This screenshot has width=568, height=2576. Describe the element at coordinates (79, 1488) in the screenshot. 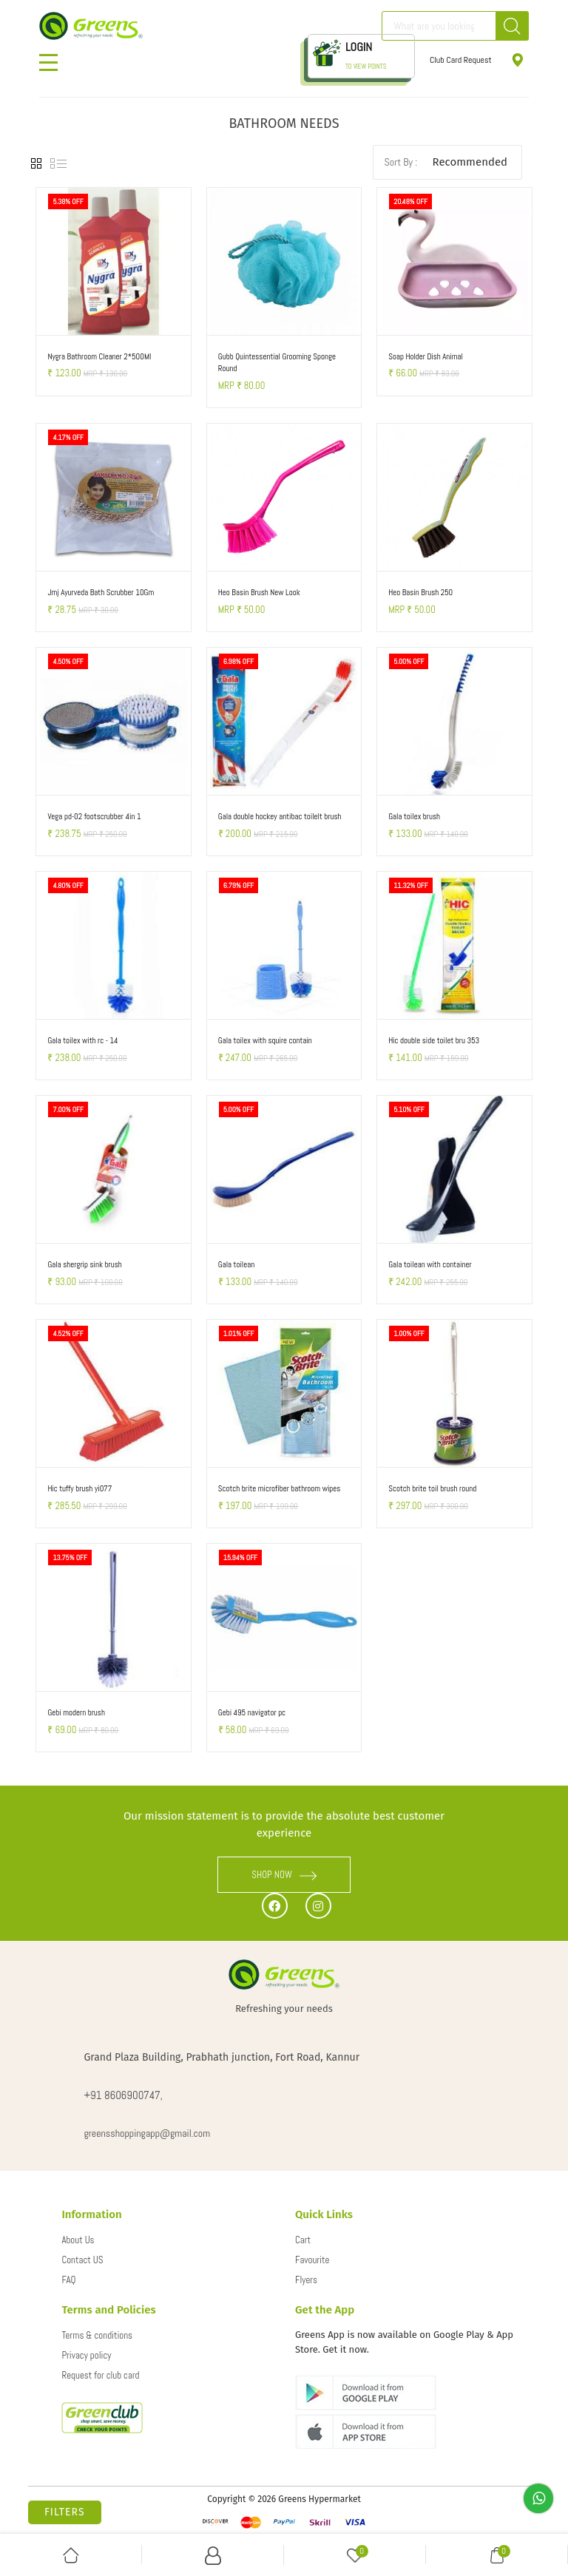

I see `Hic tuffy brush yi077` at that location.